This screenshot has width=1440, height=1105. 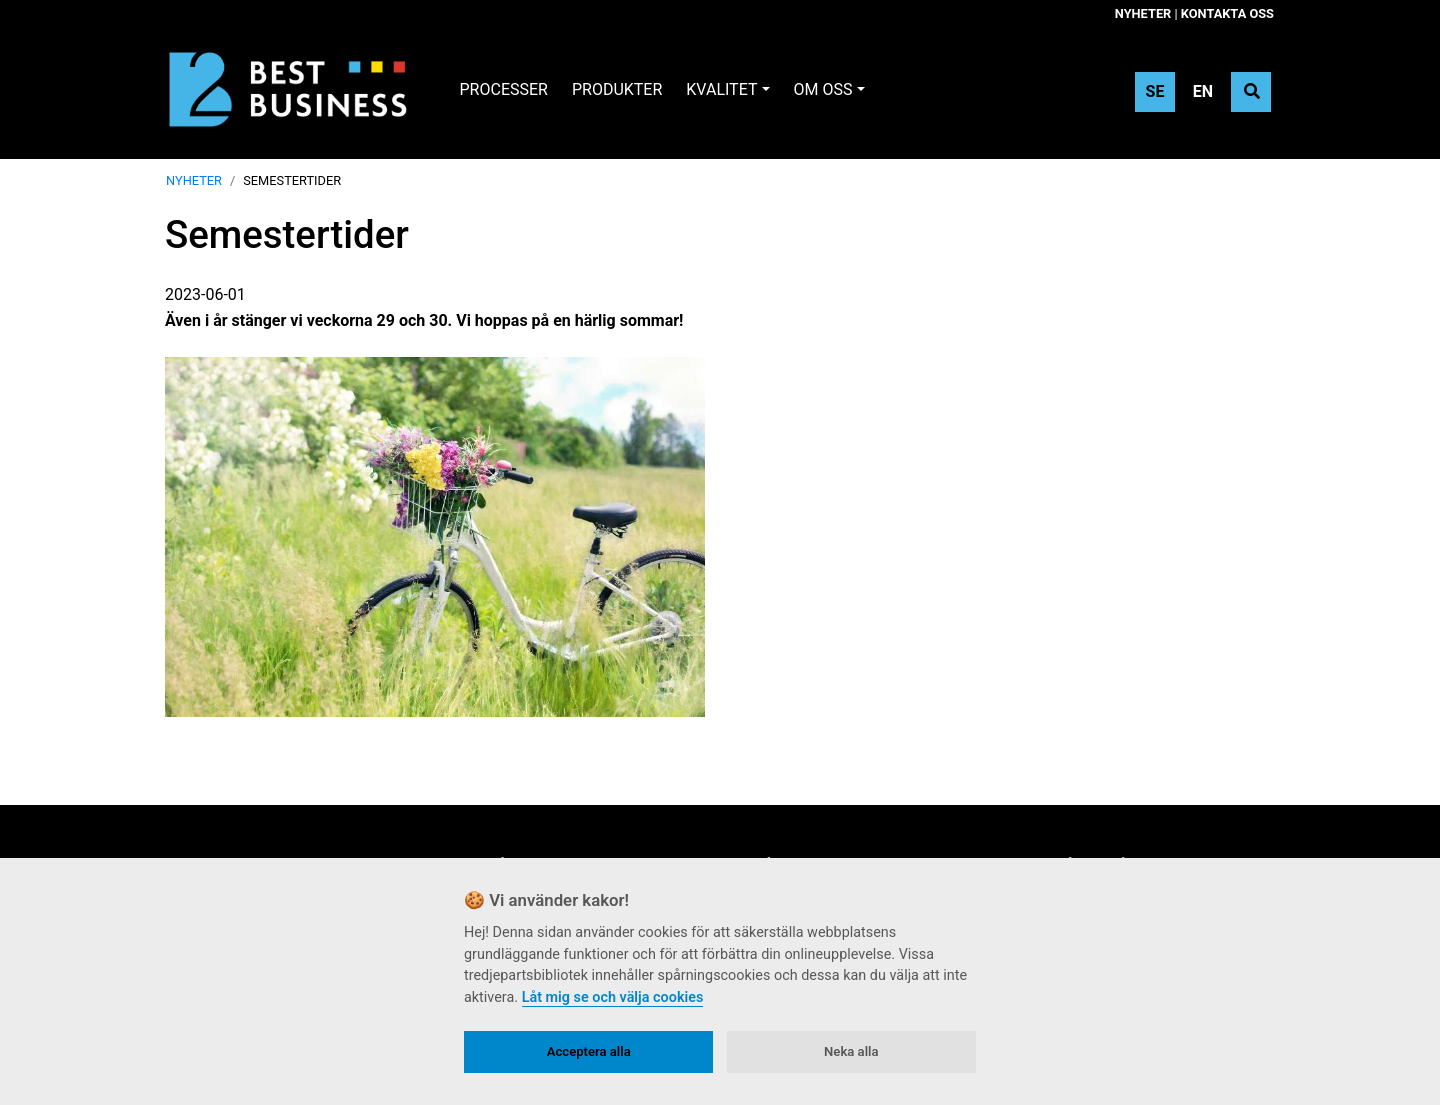 What do you see at coordinates (851, 1051) in the screenshot?
I see `Neka alla` at bounding box center [851, 1051].